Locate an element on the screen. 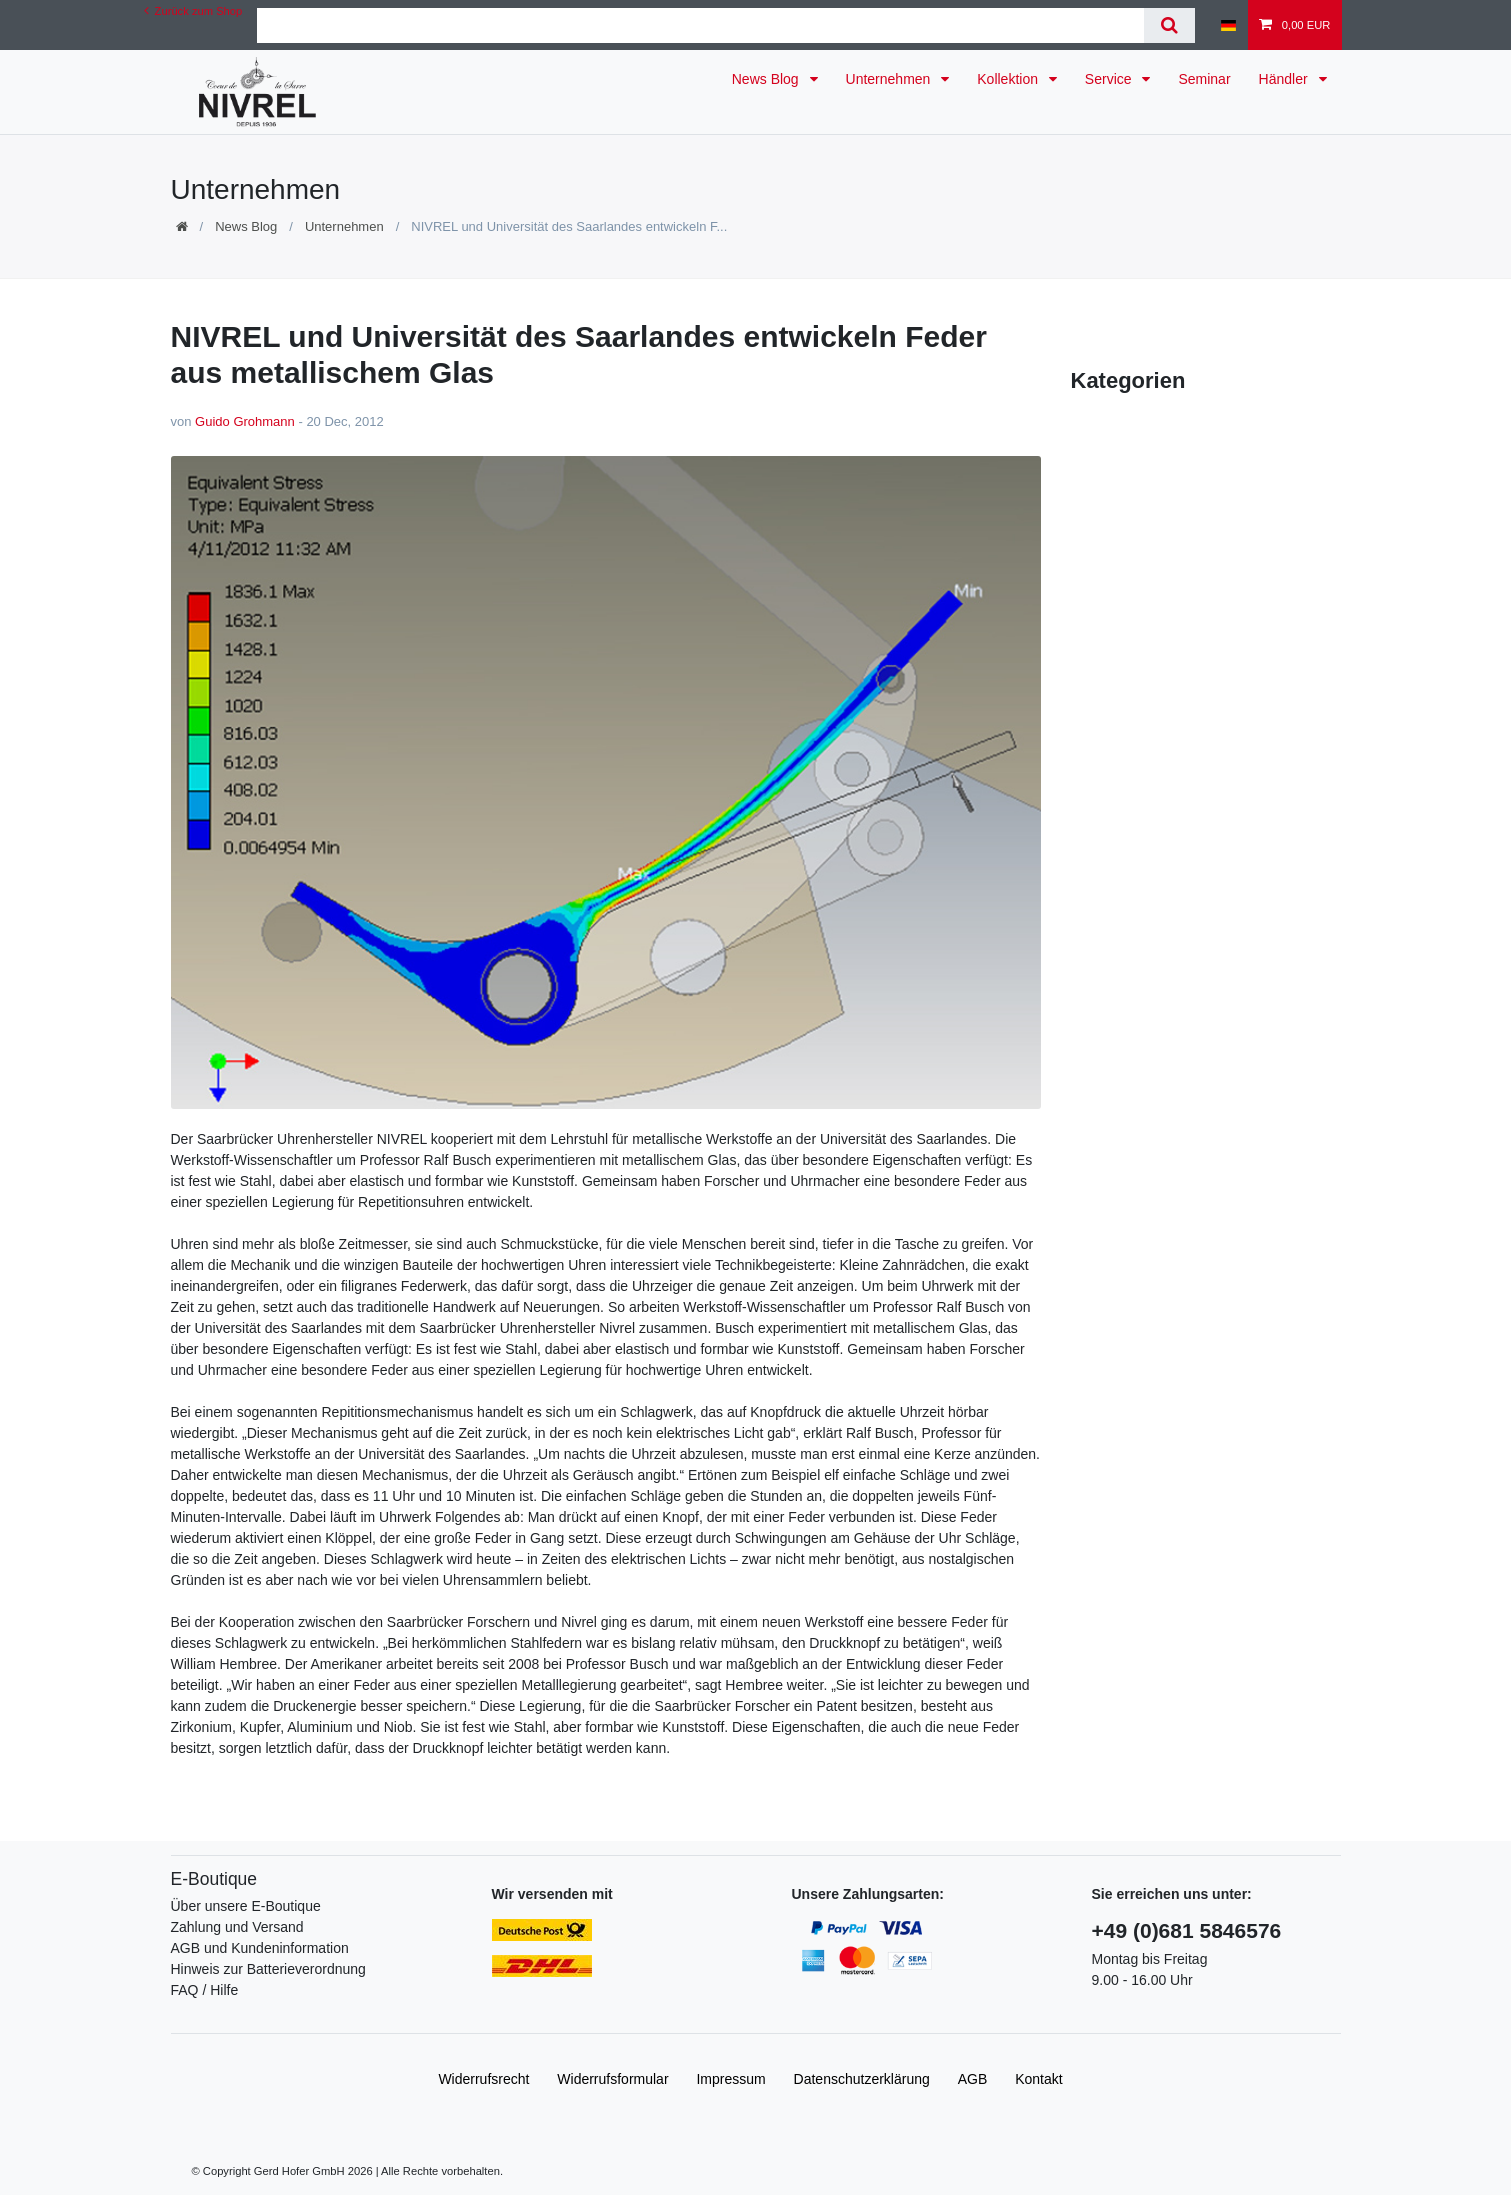 The height and width of the screenshot is (2195, 1511). Kollektion is located at coordinates (1009, 79).